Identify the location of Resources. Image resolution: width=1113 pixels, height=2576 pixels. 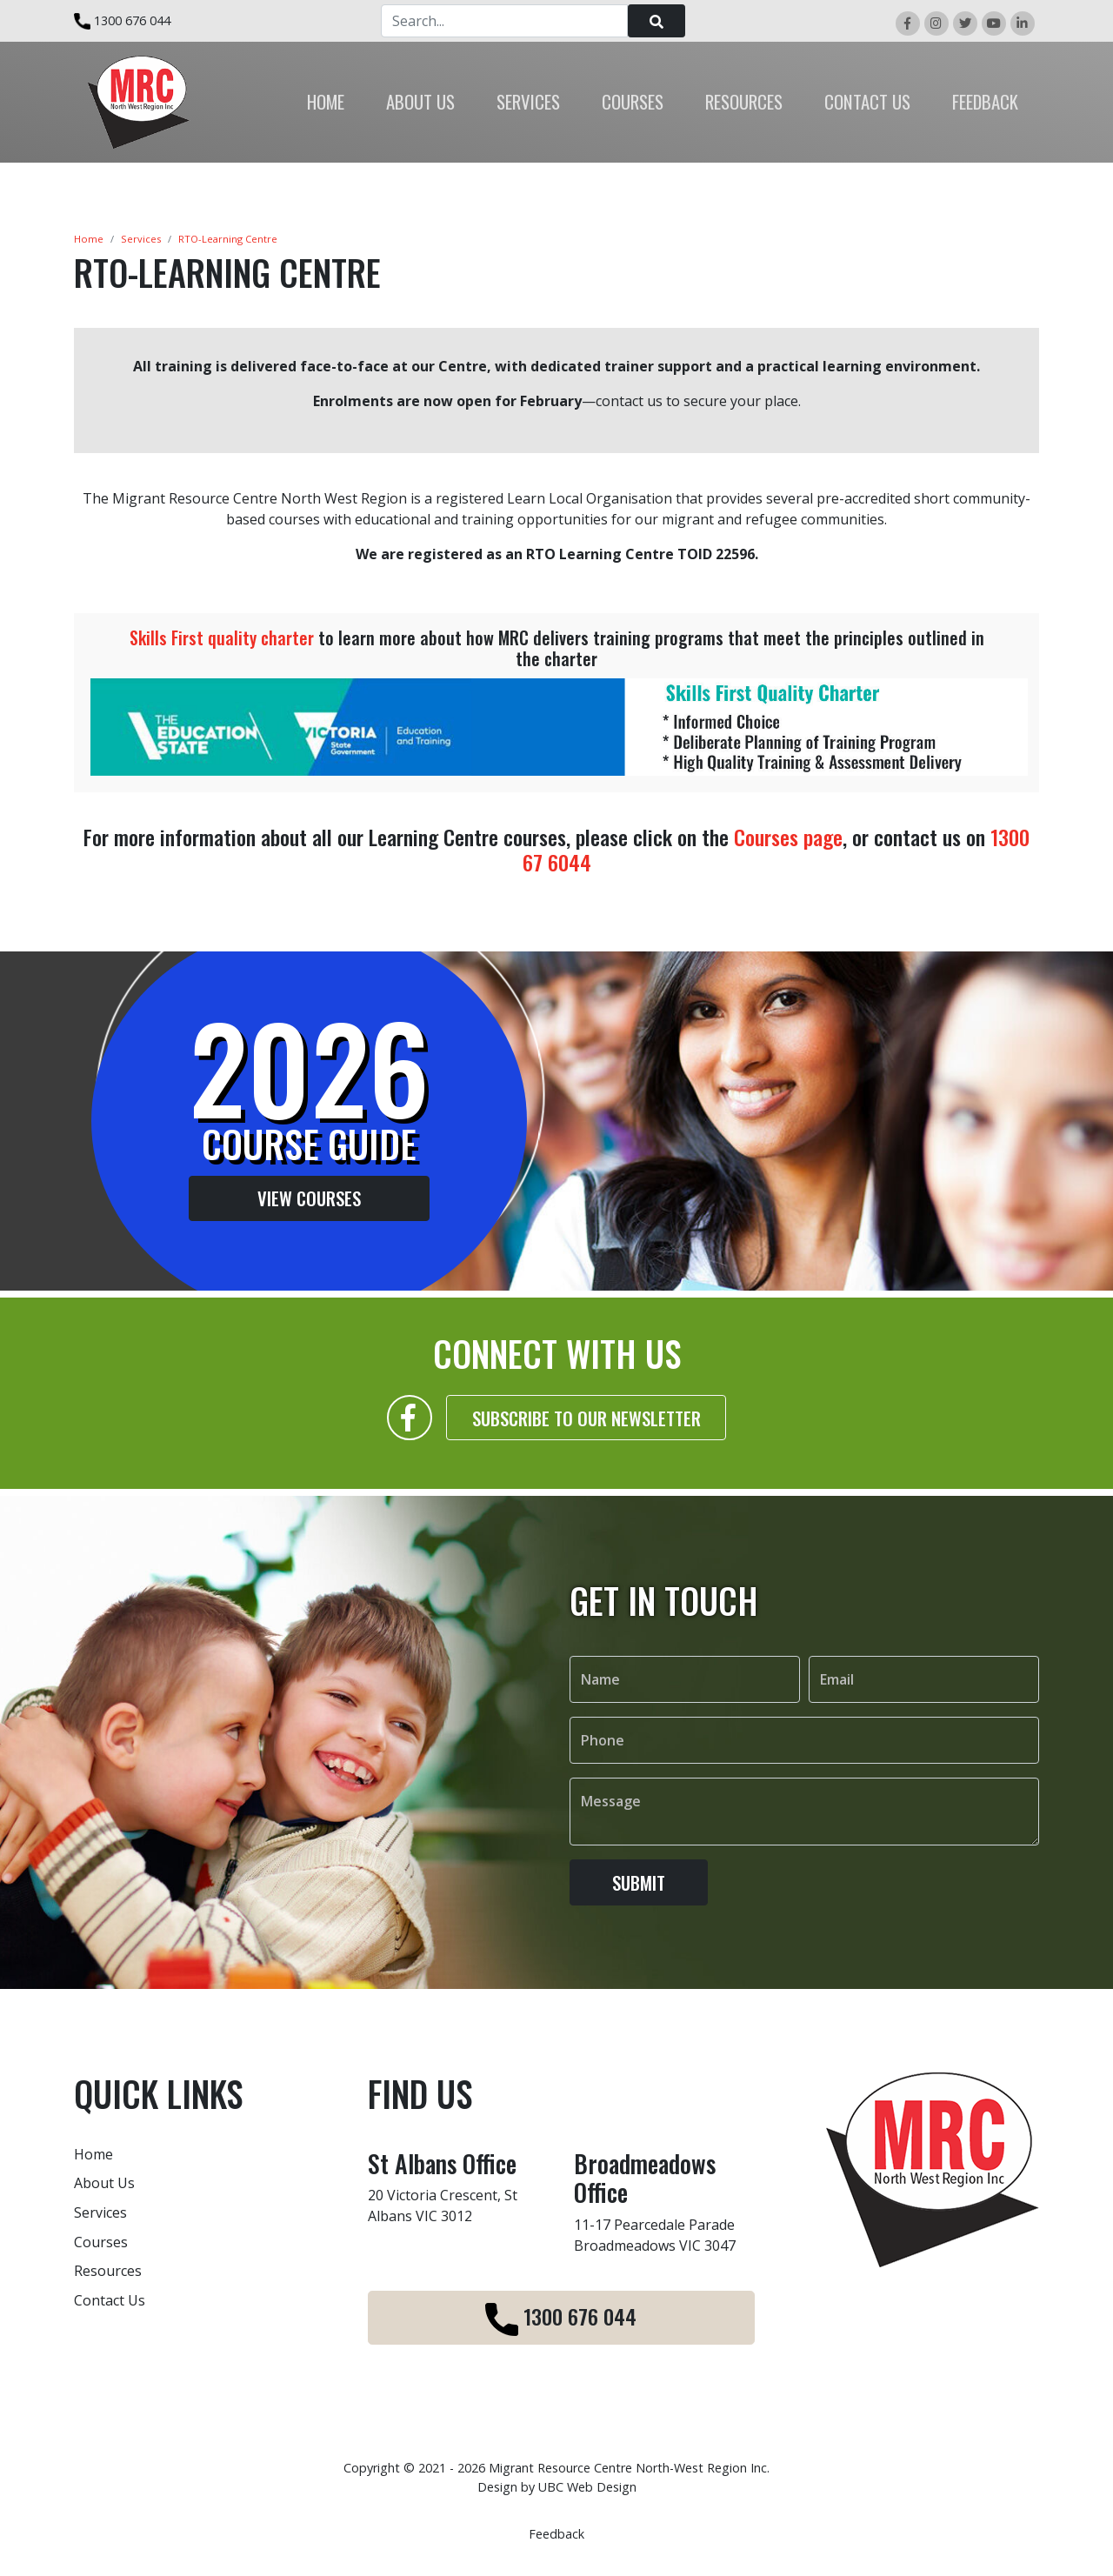
(108, 2270).